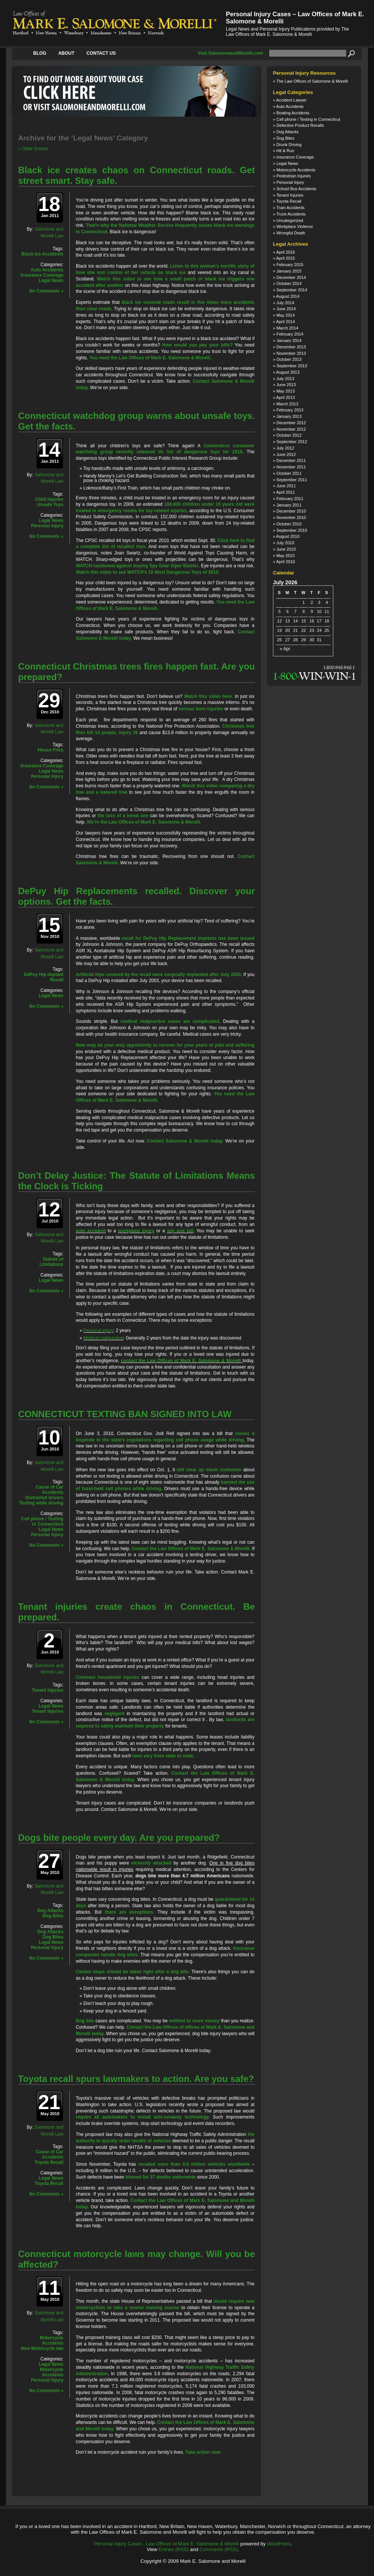  Describe the element at coordinates (47, 270) in the screenshot. I see `Auto Accidents` at that location.